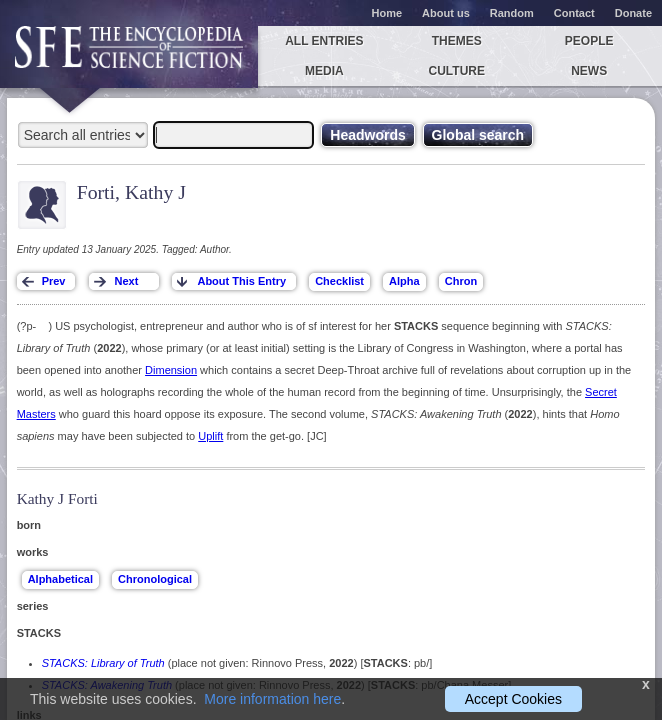  I want to click on Dimension, so click(171, 370).